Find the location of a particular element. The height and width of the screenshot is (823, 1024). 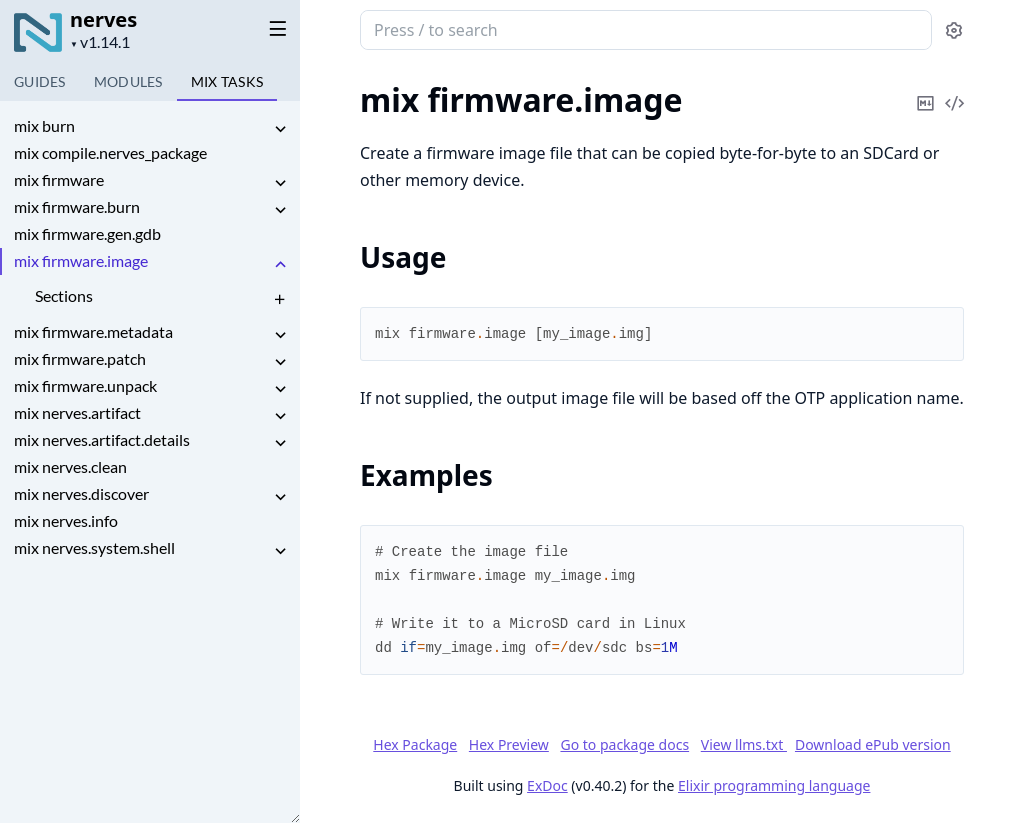

mix firmware.gen.gdb is located at coordinates (87, 233).